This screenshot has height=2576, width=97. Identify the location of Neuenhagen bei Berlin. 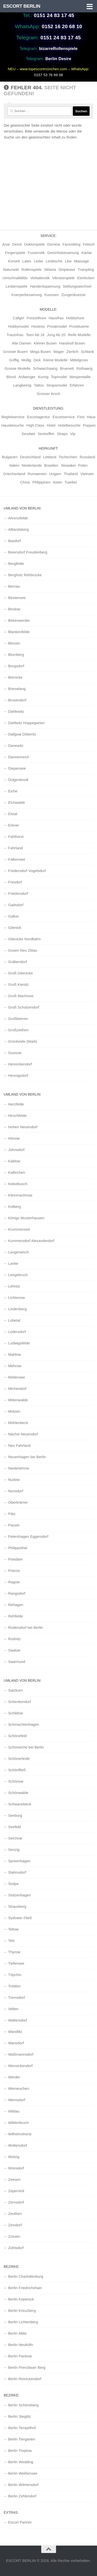
(27, 1457).